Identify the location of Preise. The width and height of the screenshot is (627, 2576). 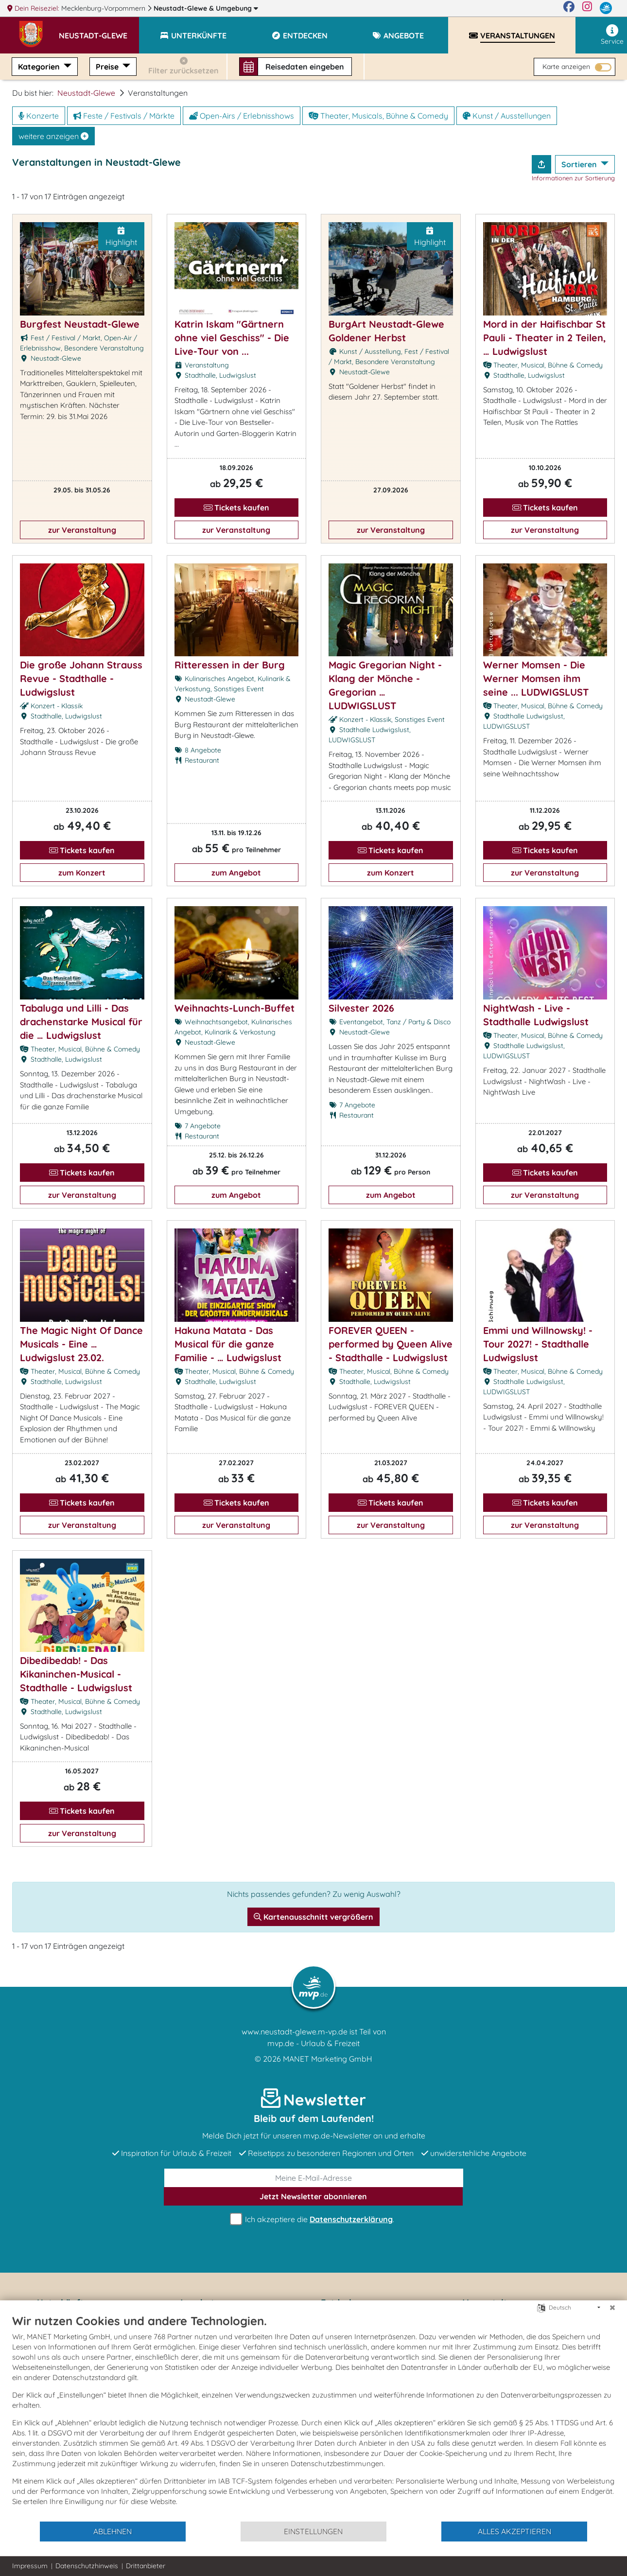
(108, 66).